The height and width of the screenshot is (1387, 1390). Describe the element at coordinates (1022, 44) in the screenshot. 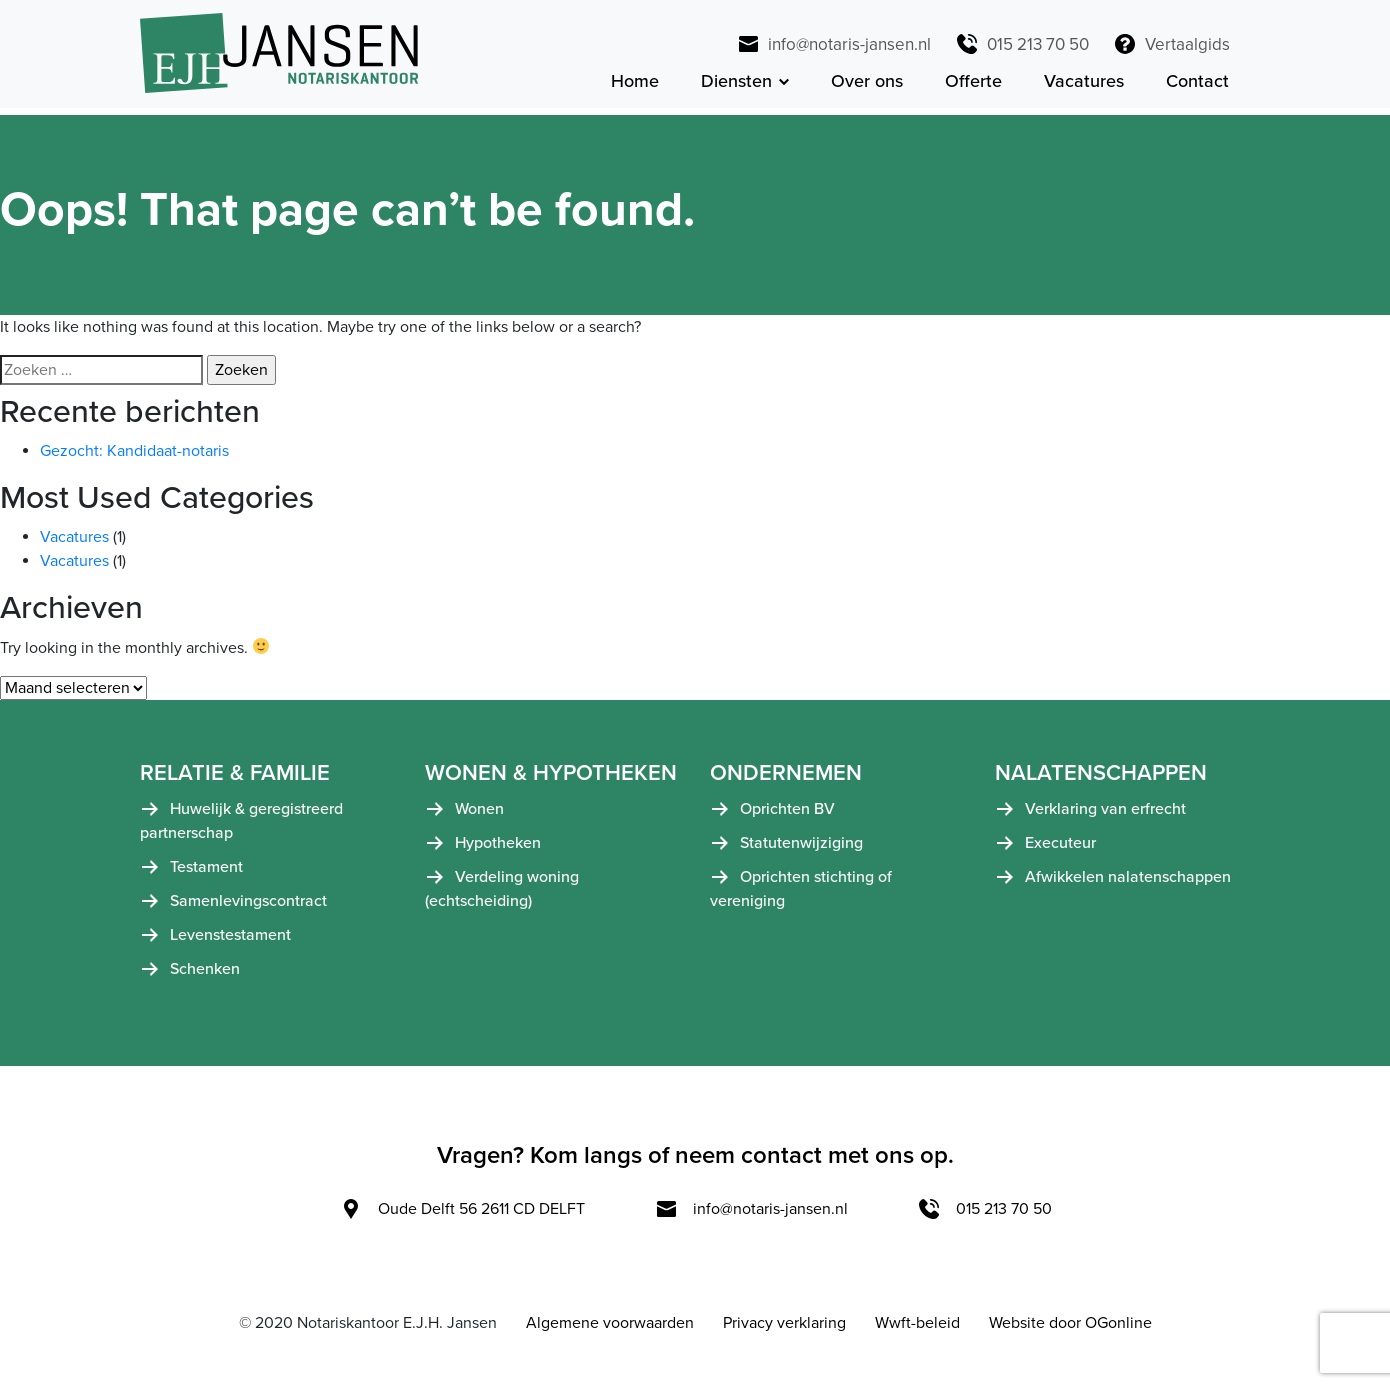

I see `015 213 70 50` at that location.